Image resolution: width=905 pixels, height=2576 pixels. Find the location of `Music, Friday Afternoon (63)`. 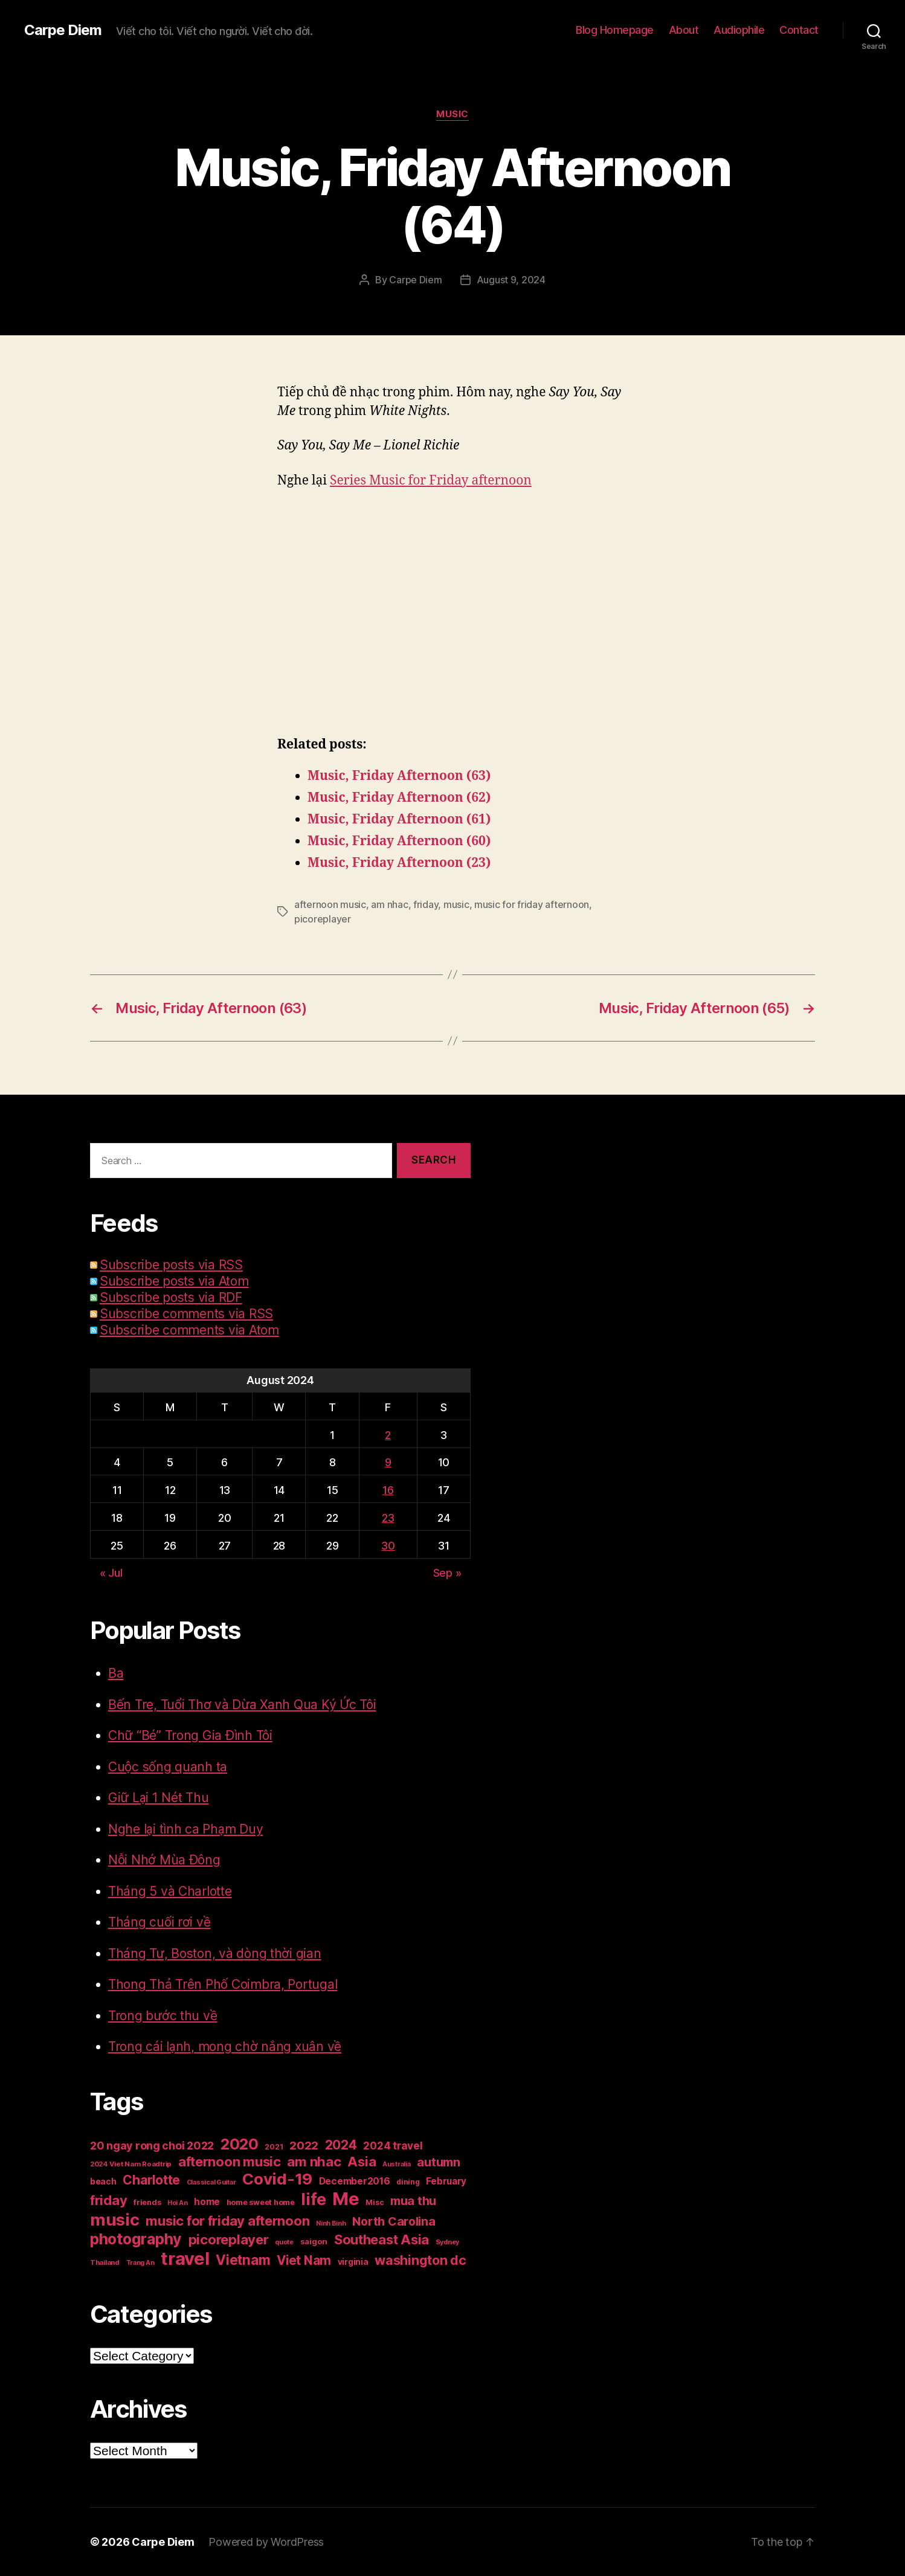

Music, Friday Afternoon (63) is located at coordinates (399, 776).